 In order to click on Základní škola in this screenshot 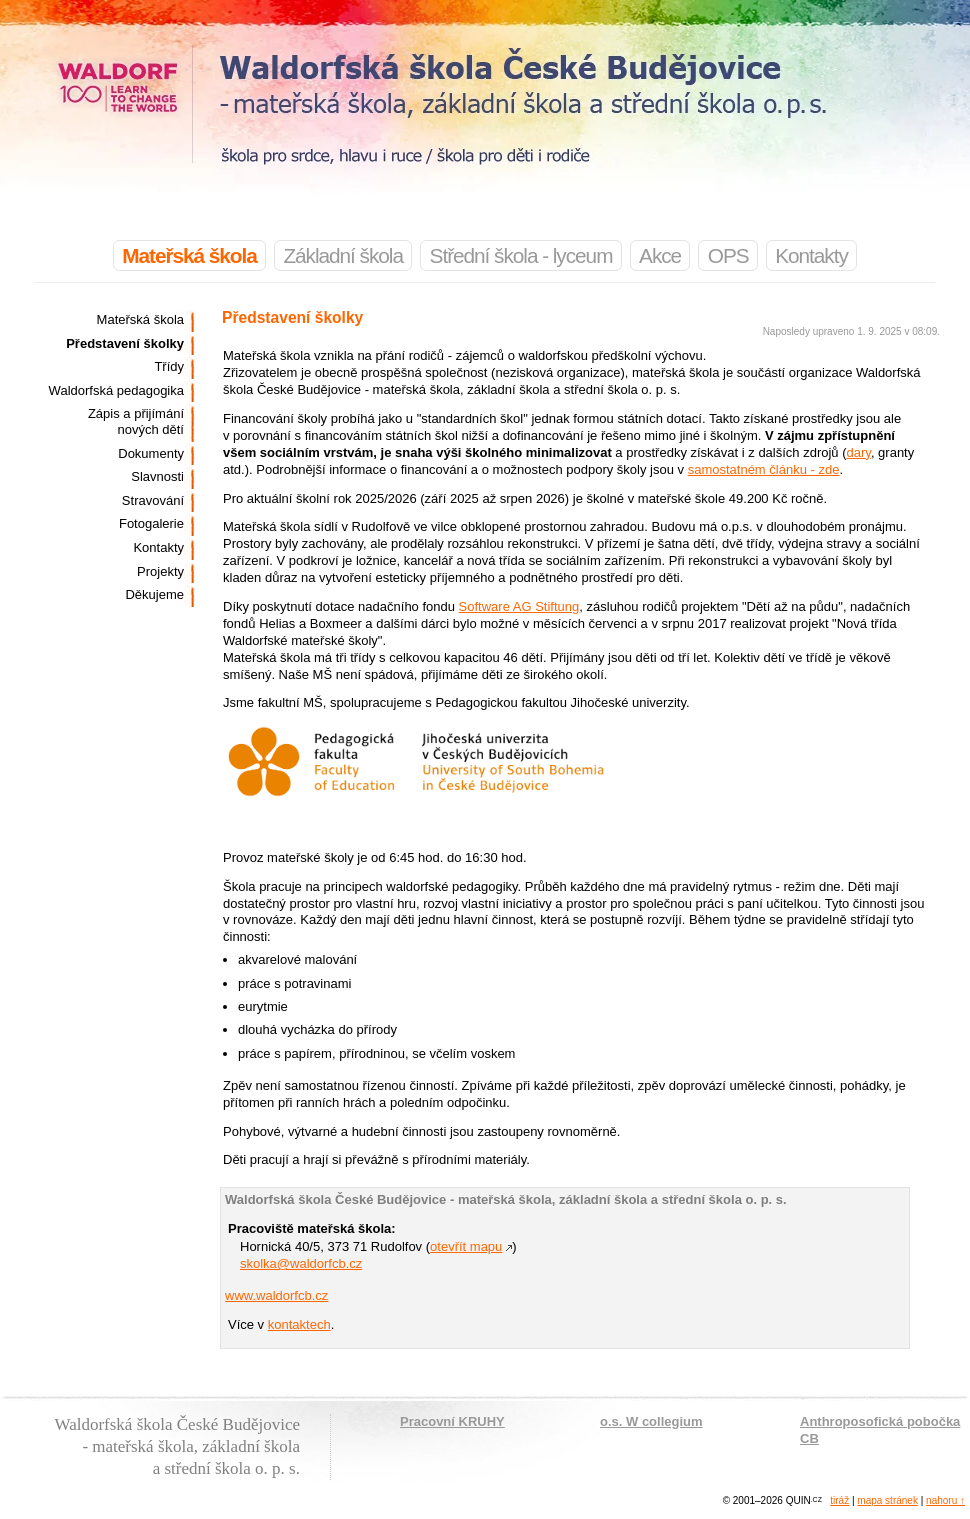, I will do `click(343, 255)`.